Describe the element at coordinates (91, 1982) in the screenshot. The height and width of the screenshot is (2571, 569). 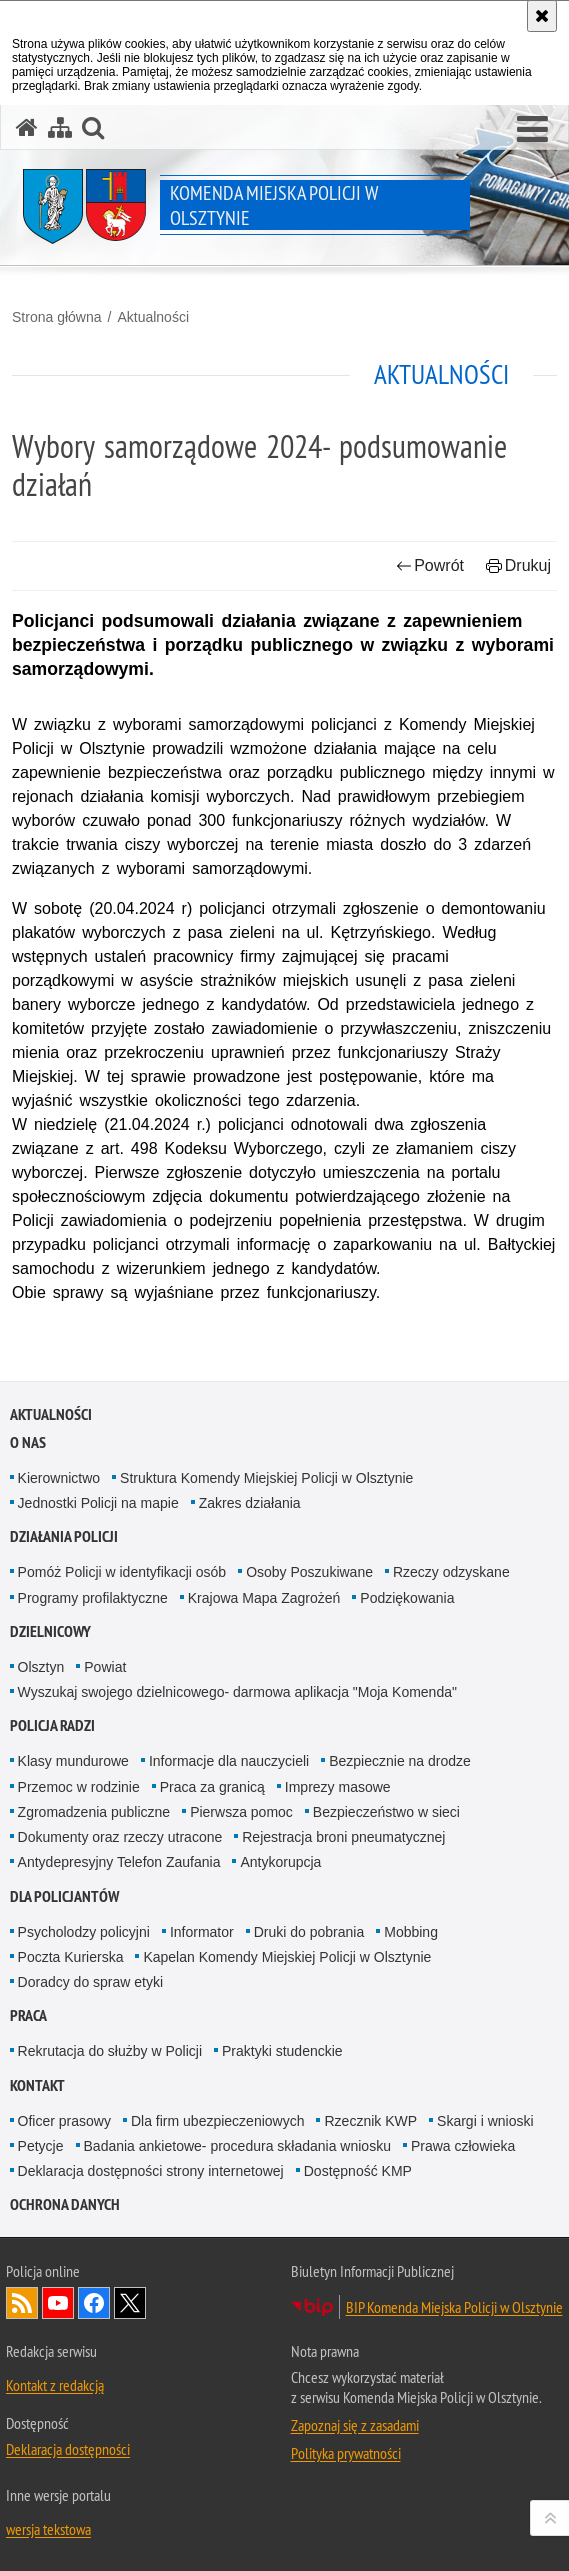
I see `Doradcy do spraw etyki` at that location.